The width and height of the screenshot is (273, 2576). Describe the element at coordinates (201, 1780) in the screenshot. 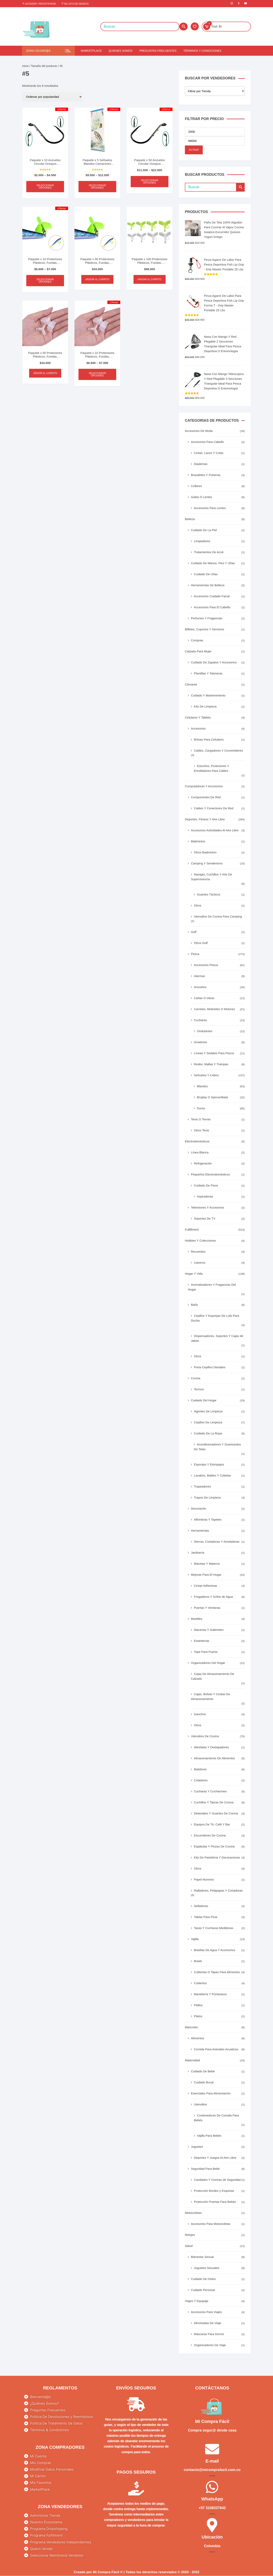

I see `Coladores` at that location.